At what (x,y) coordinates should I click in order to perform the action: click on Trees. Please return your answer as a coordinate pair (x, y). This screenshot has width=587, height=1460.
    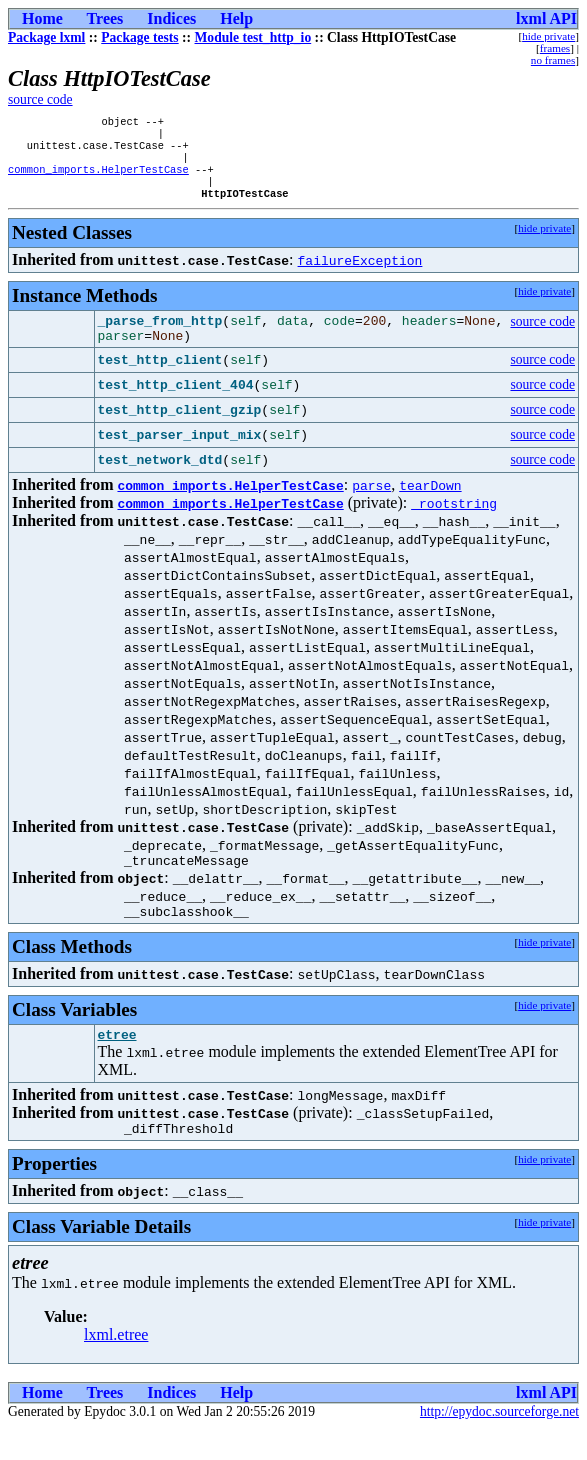
    Looking at the image, I should click on (105, 18).